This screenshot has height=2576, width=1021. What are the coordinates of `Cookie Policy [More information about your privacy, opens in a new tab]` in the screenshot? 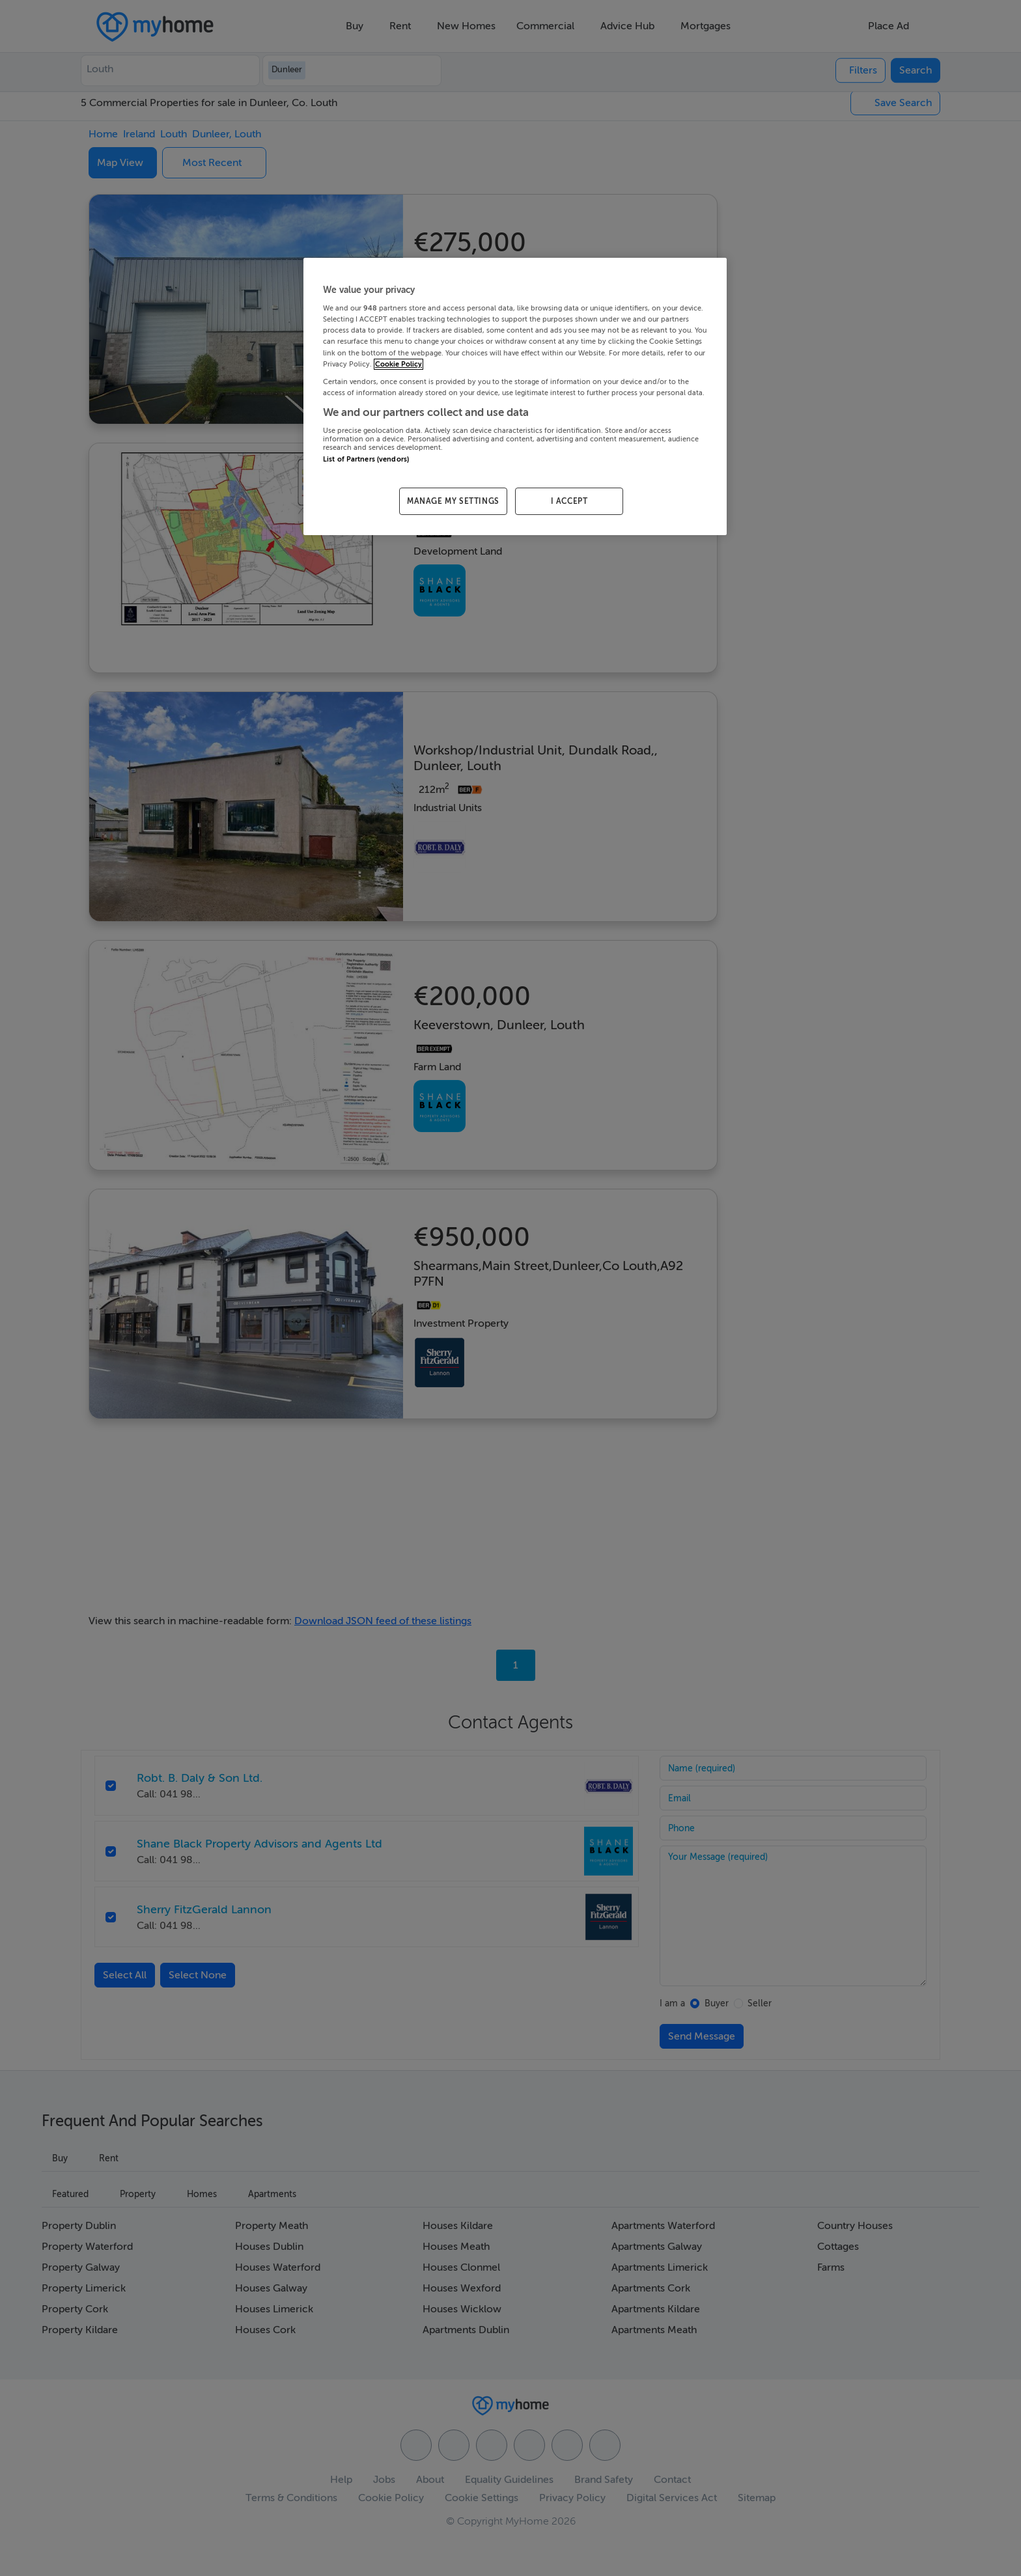 It's located at (398, 364).